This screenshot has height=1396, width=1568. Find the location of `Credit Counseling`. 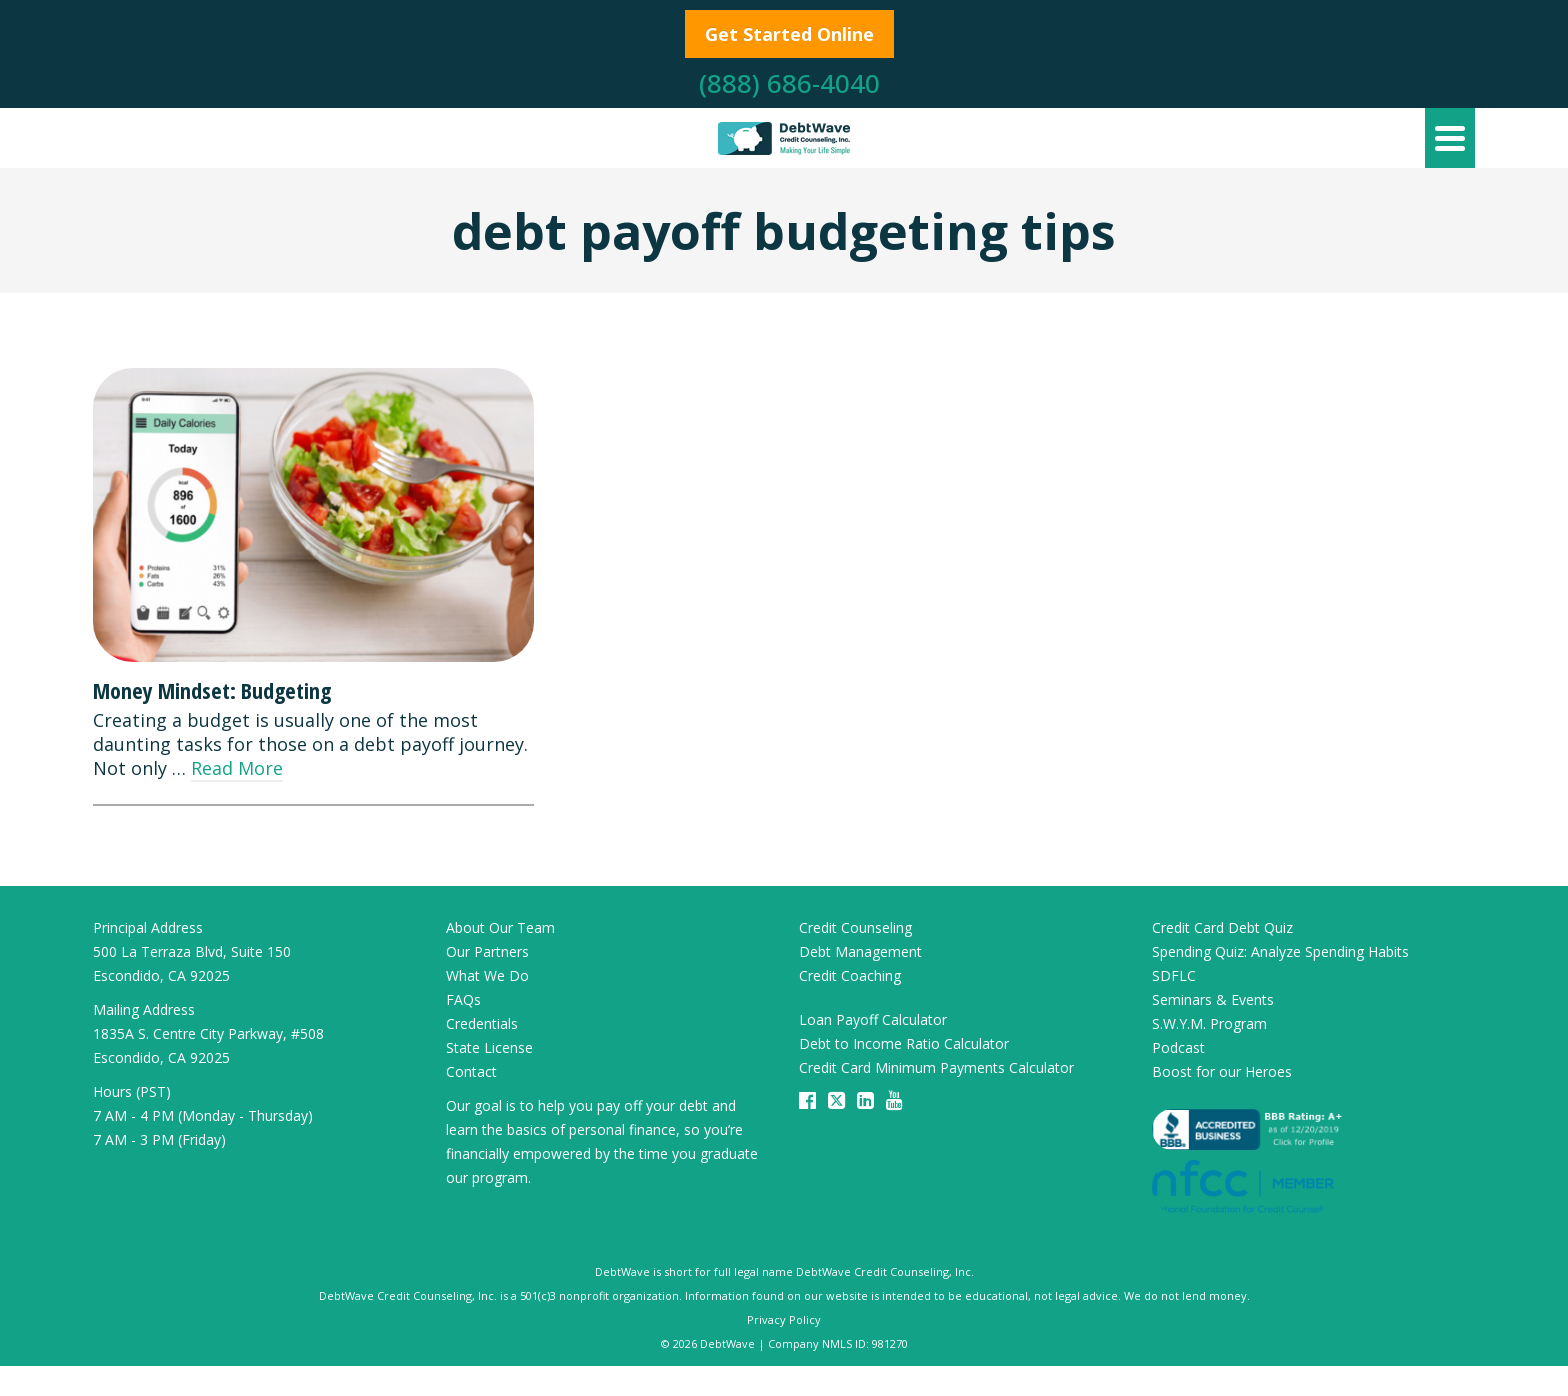

Credit Counseling is located at coordinates (855, 927).